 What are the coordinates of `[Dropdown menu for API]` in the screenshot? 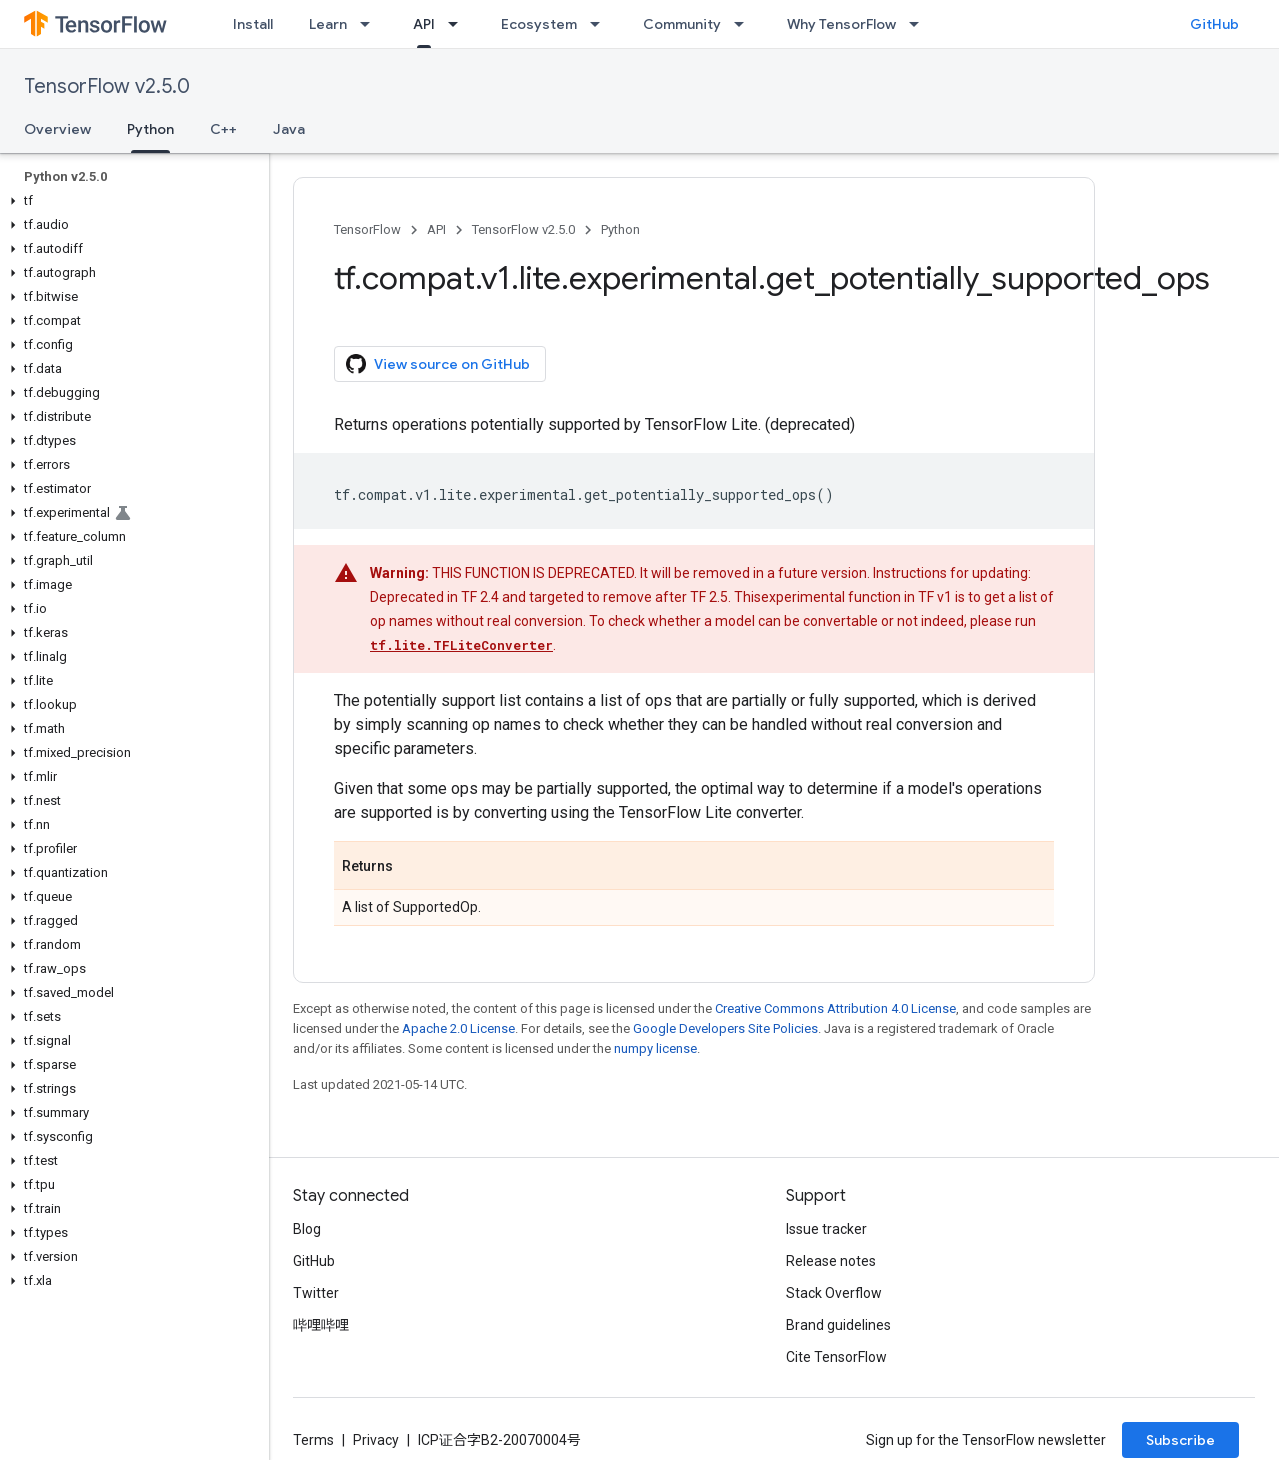 It's located at (459, 24).